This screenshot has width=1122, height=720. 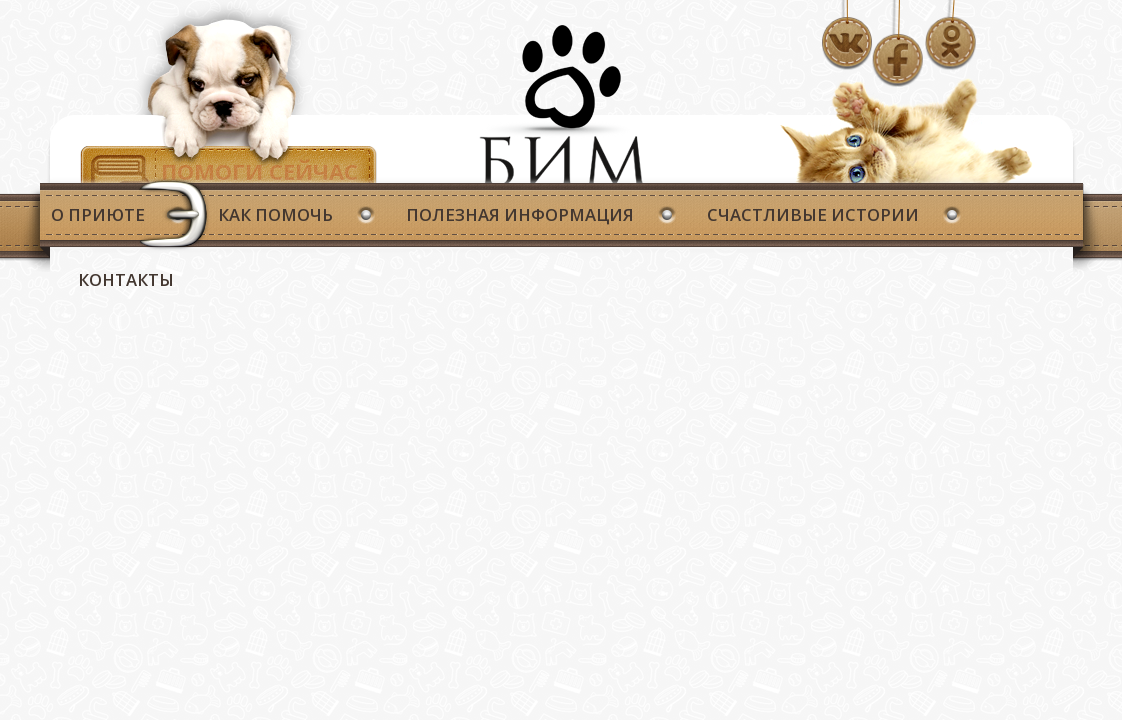 What do you see at coordinates (259, 171) in the screenshot?
I see `Помоги сейчас` at bounding box center [259, 171].